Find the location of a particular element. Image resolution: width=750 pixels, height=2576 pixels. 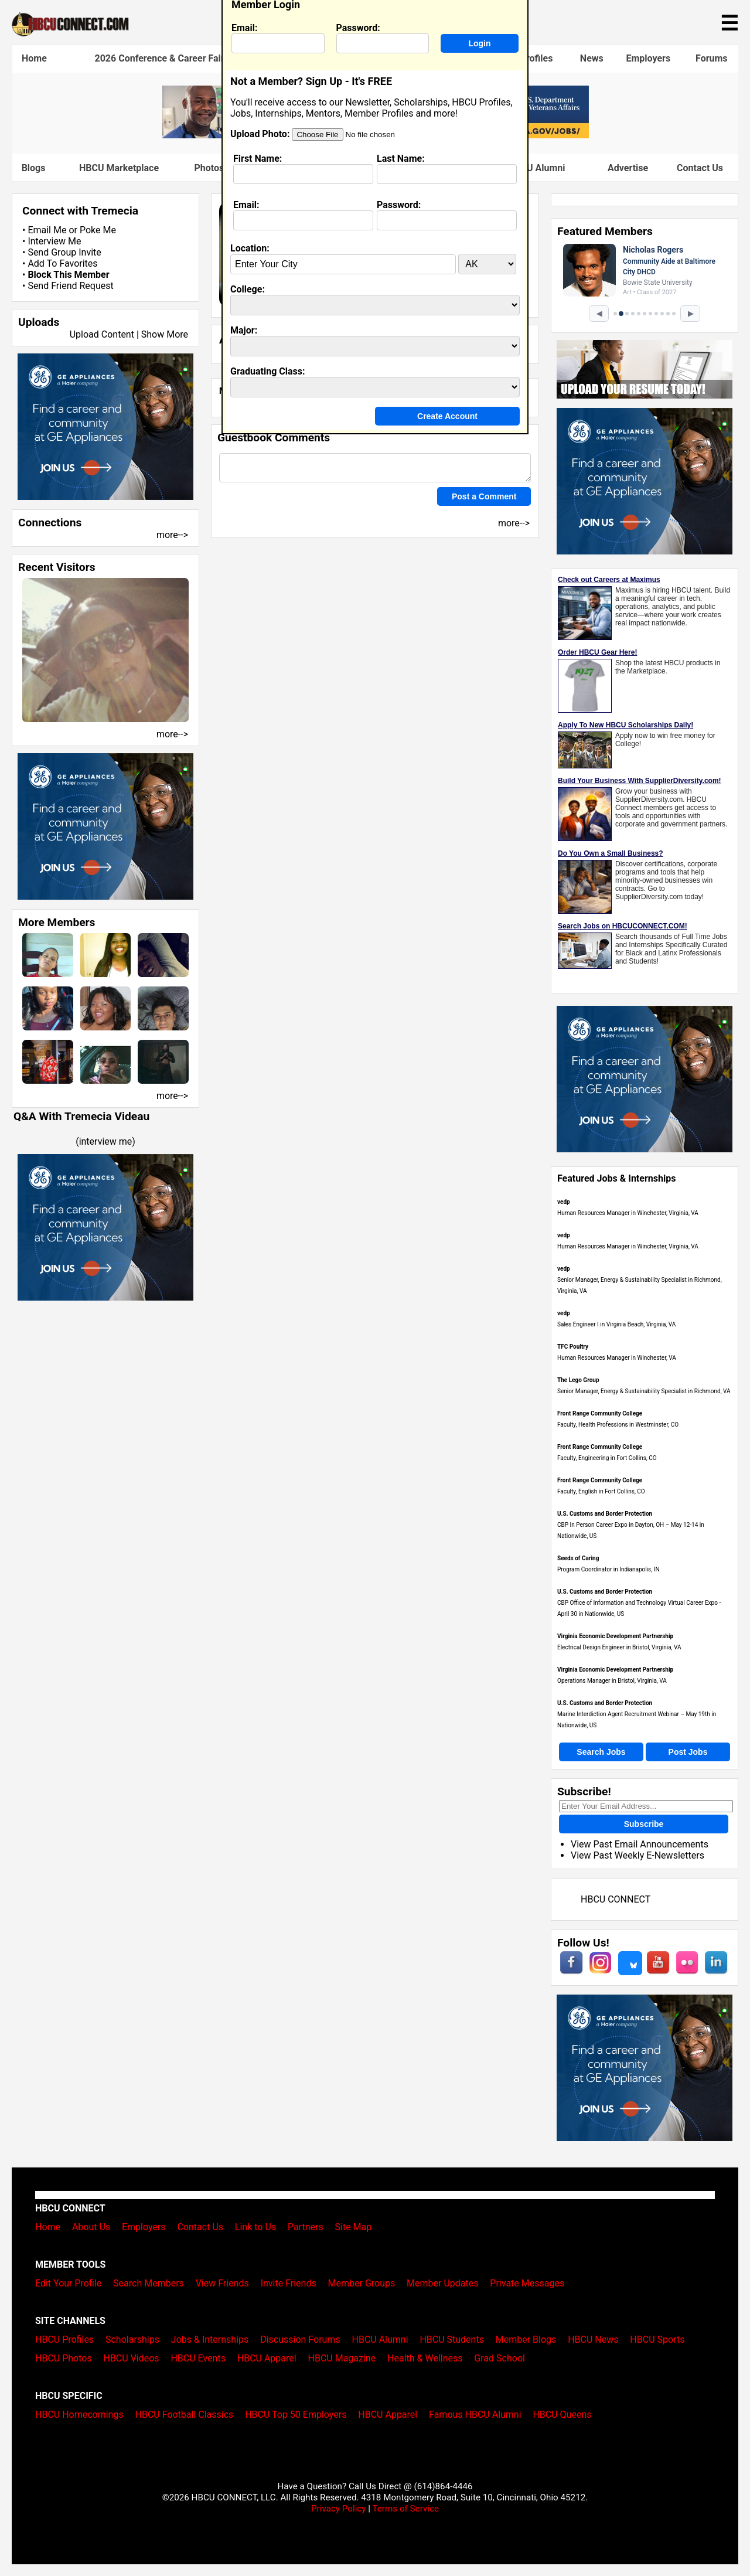

Link to Us is located at coordinates (255, 2227).